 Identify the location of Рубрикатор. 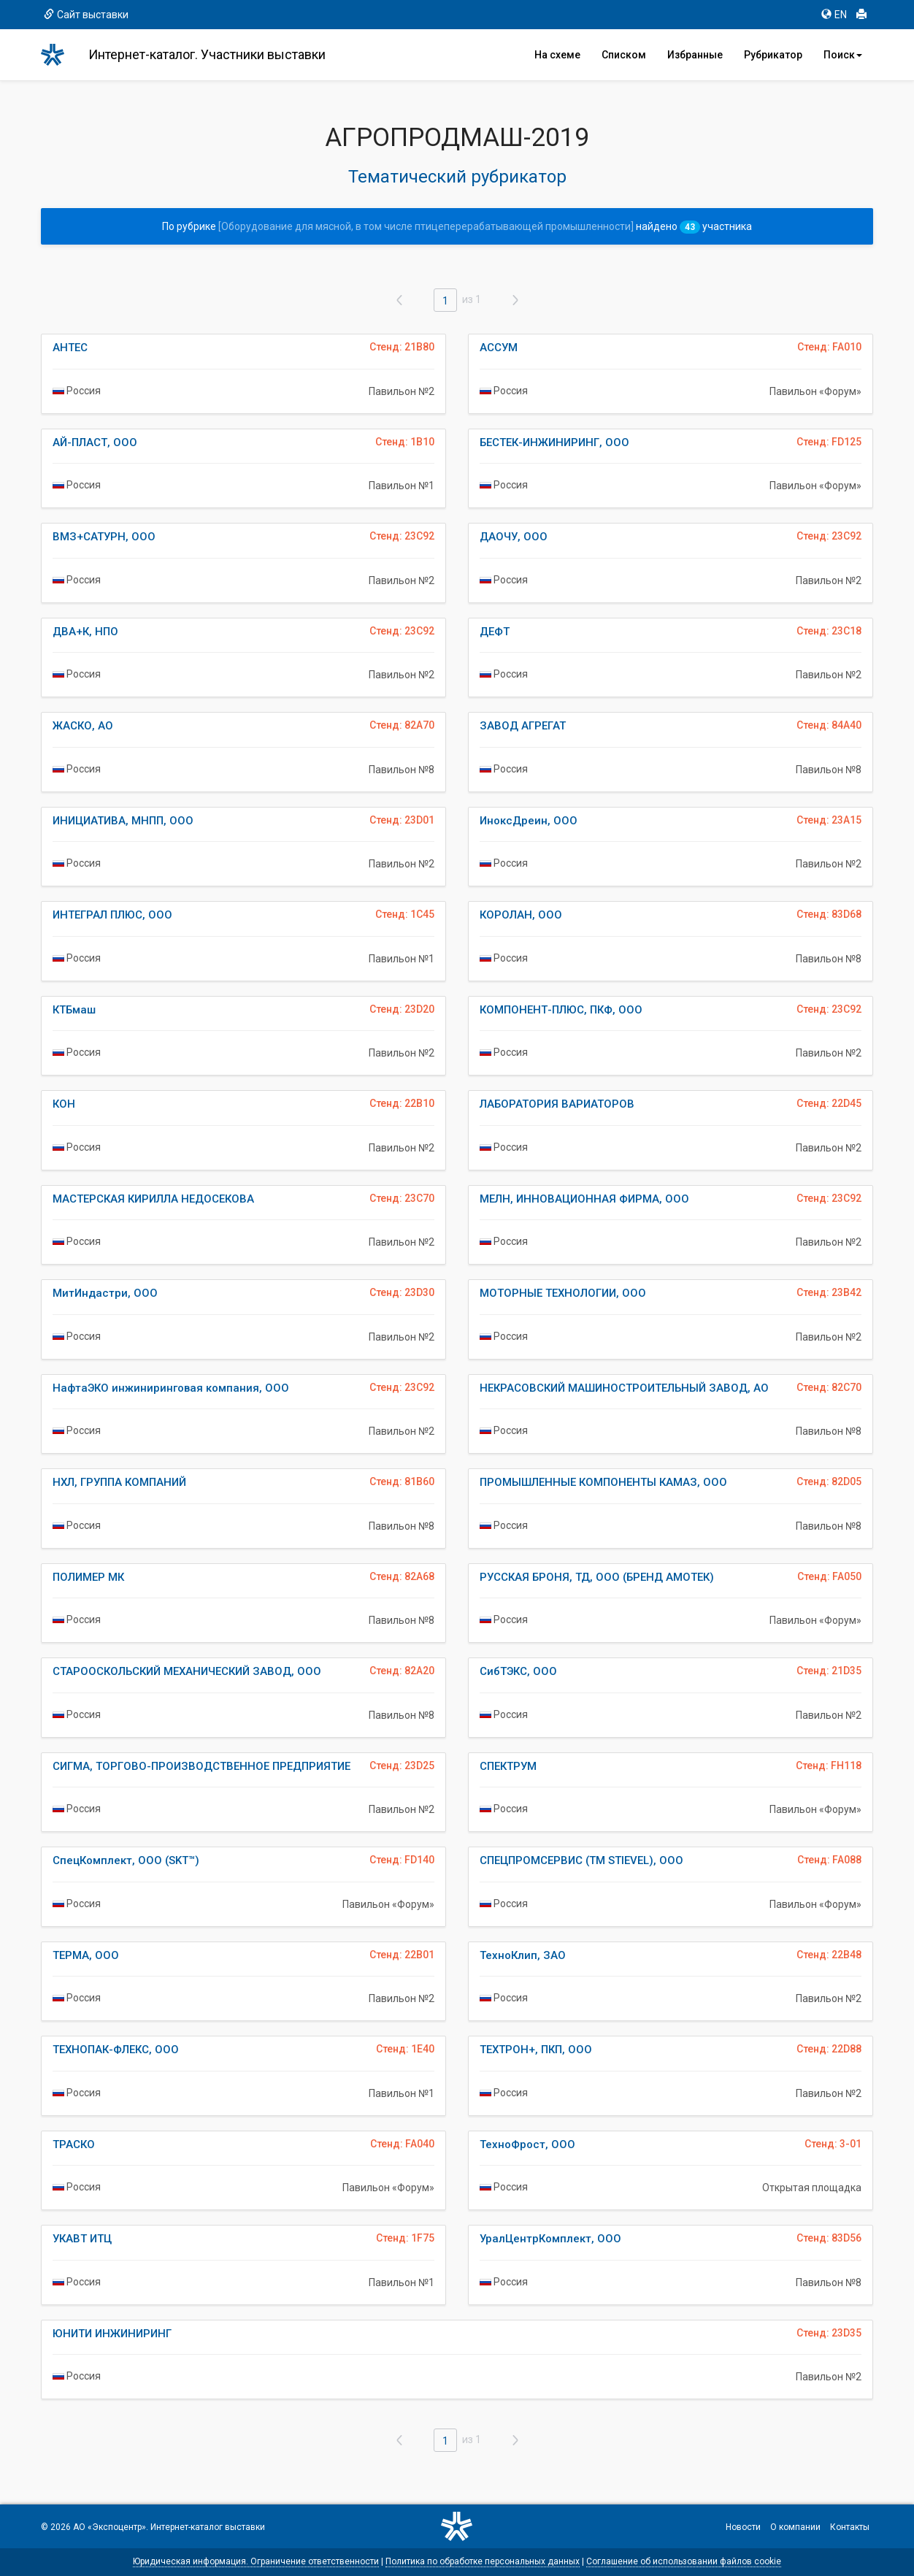
(773, 55).